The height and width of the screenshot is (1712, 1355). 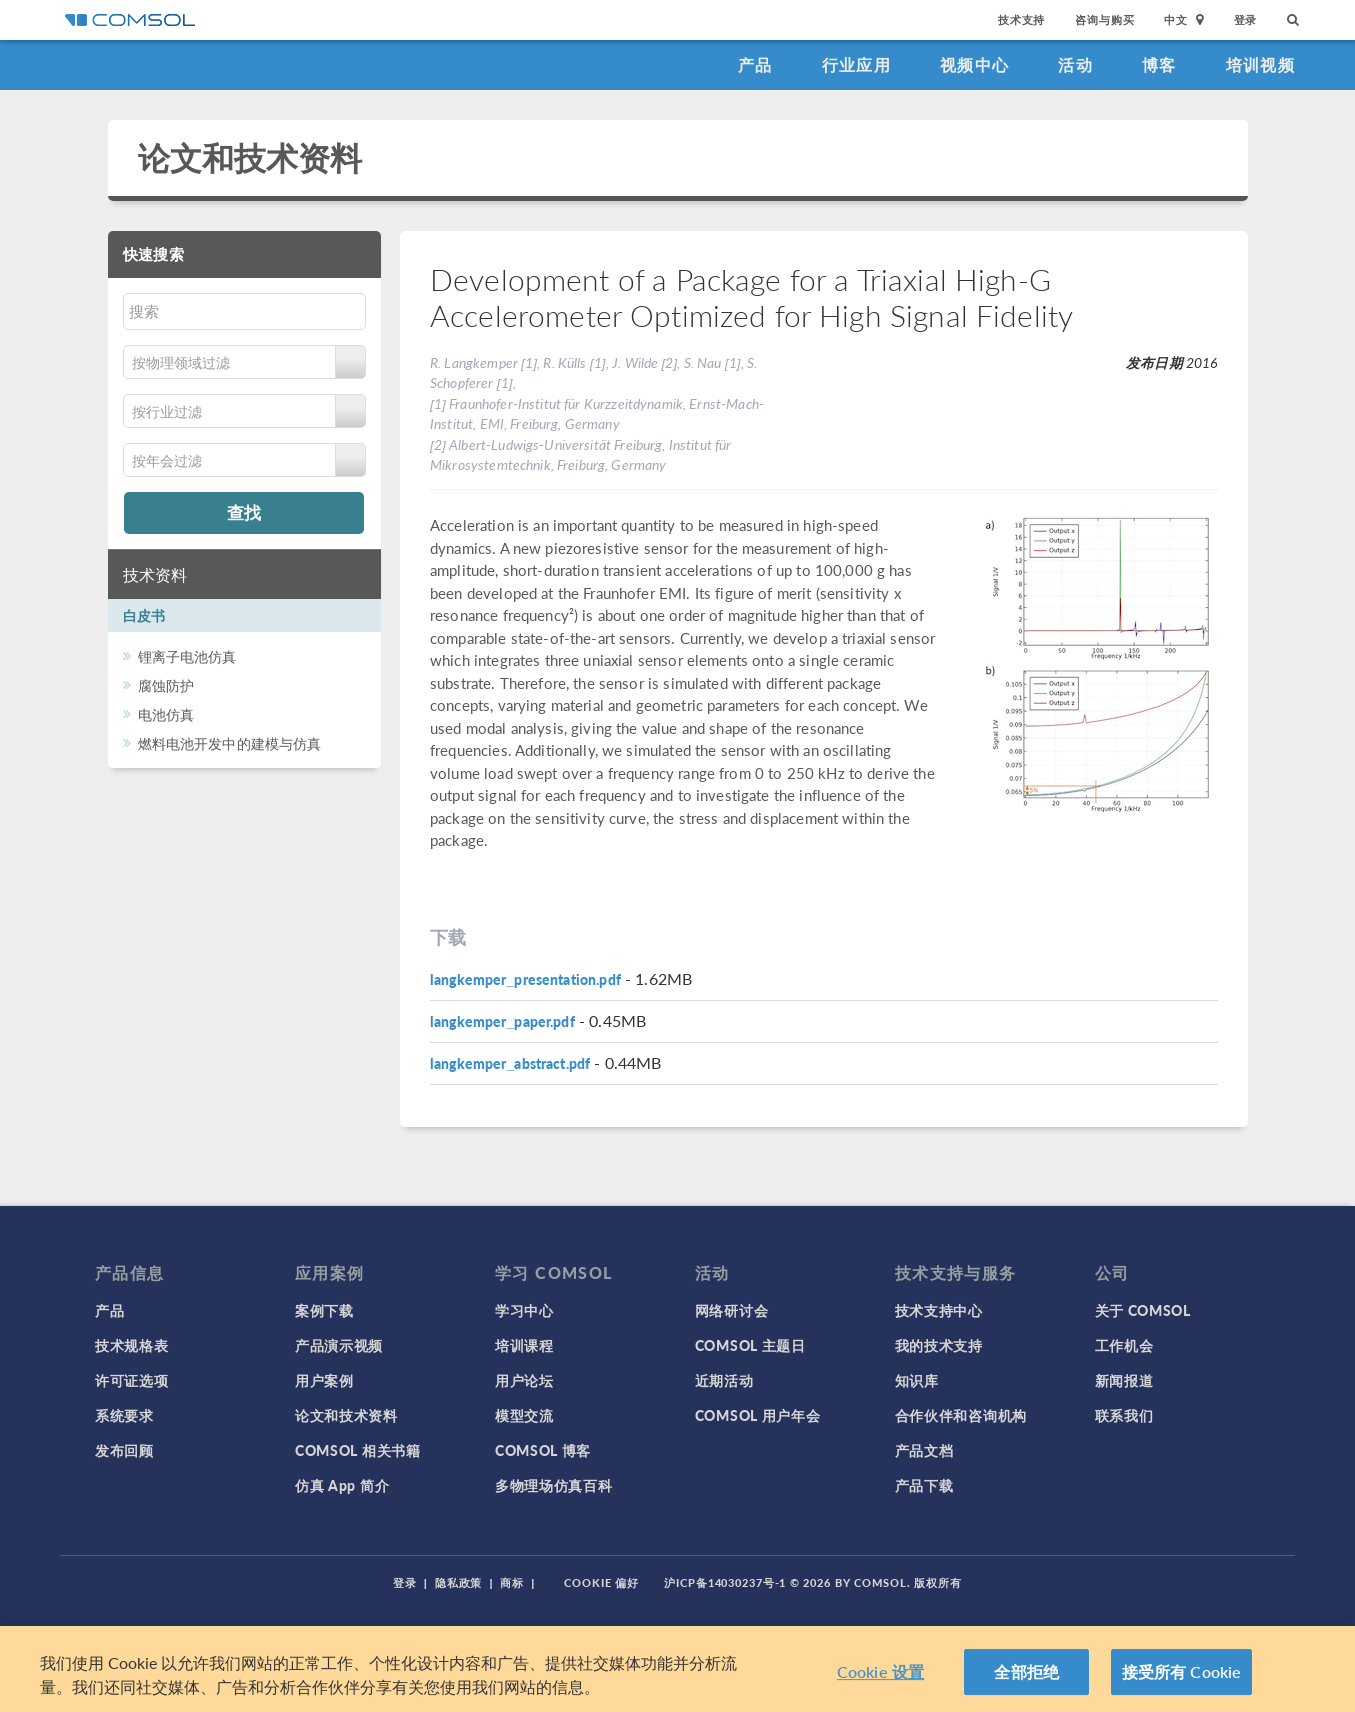 What do you see at coordinates (342, 1485) in the screenshot?
I see `仿真 App 简介` at bounding box center [342, 1485].